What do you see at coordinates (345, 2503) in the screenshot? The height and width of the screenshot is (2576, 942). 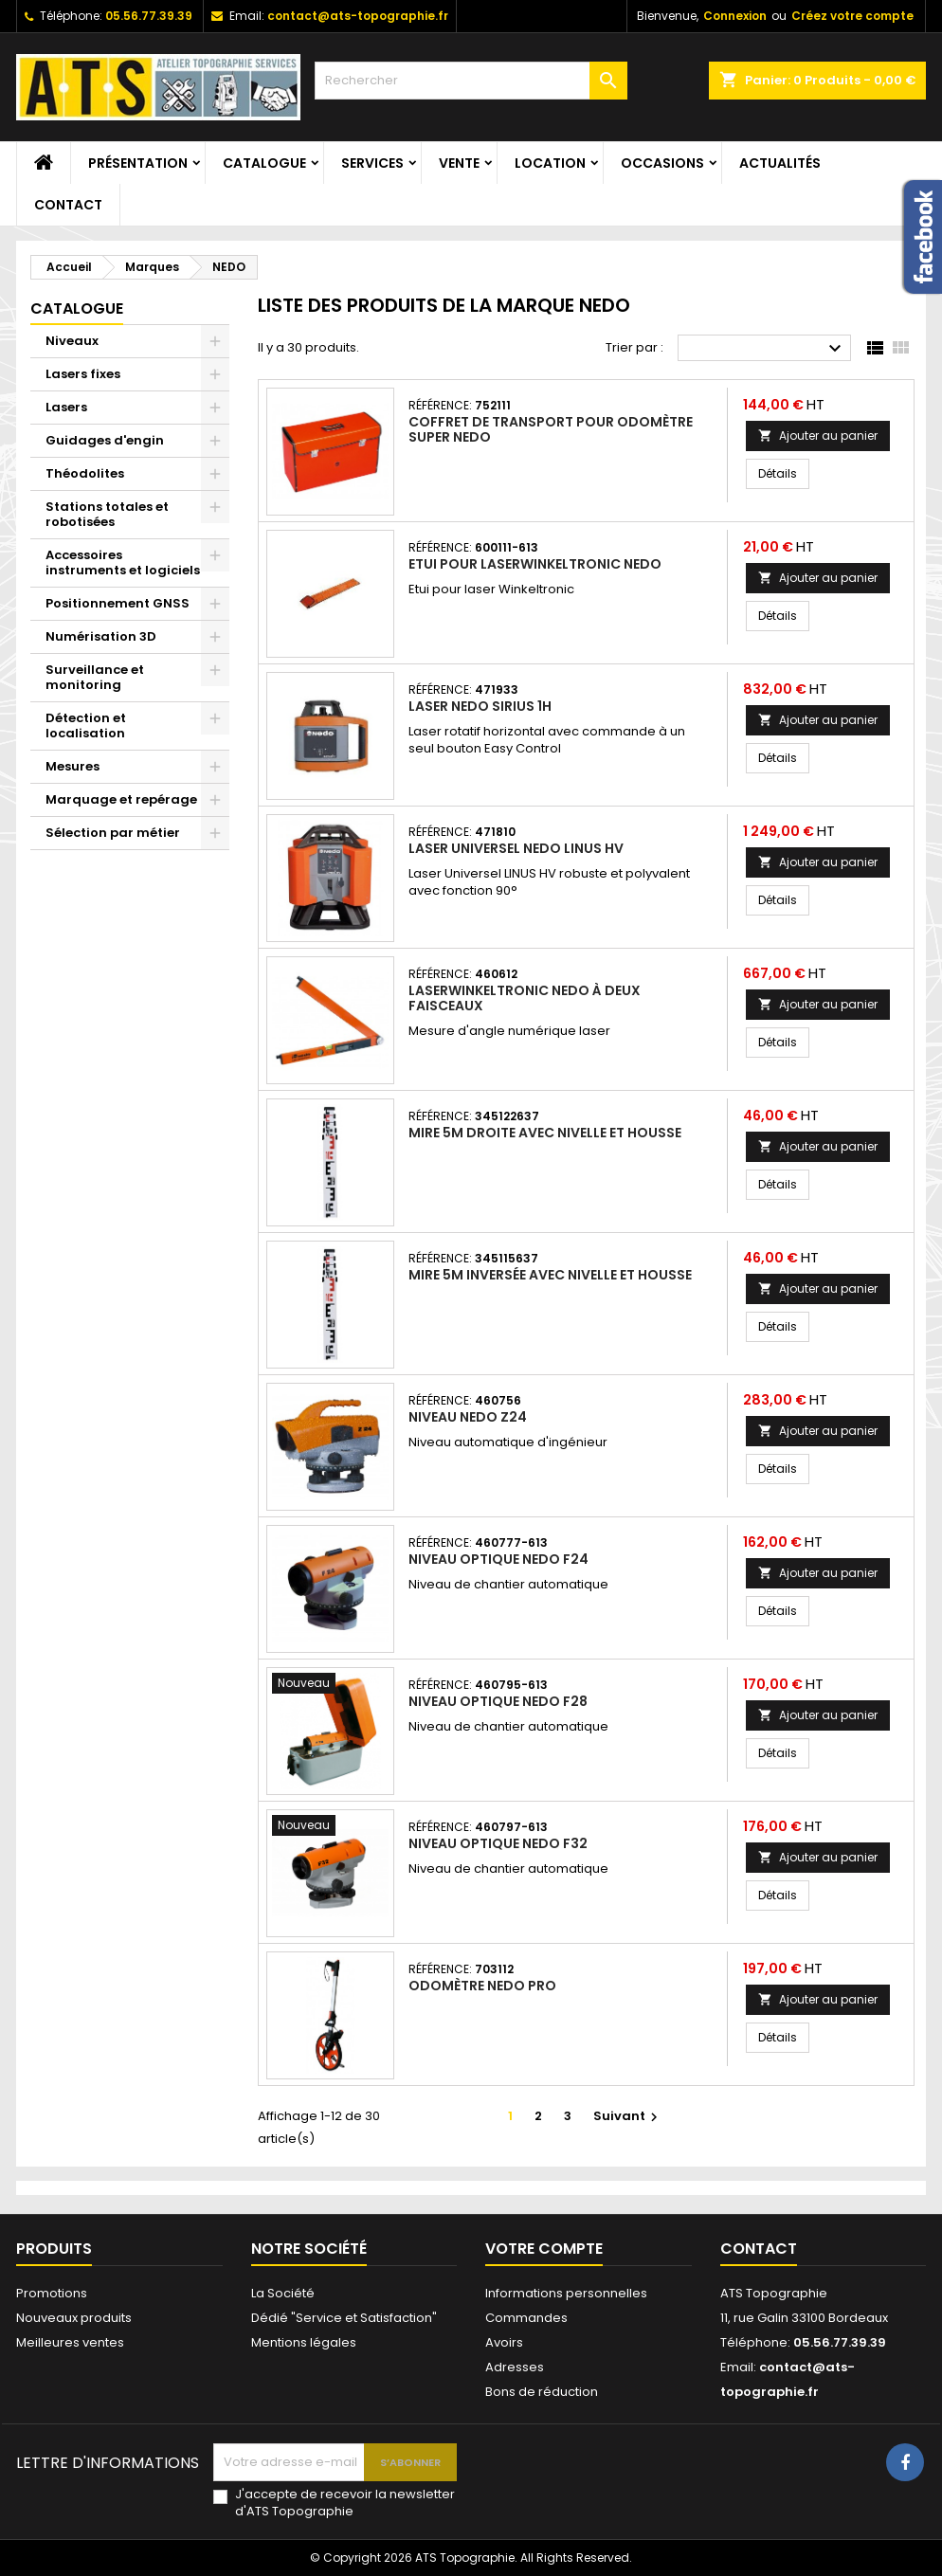 I see `J'accepte de recevoir la newsletter d'ATS Topographie` at bounding box center [345, 2503].